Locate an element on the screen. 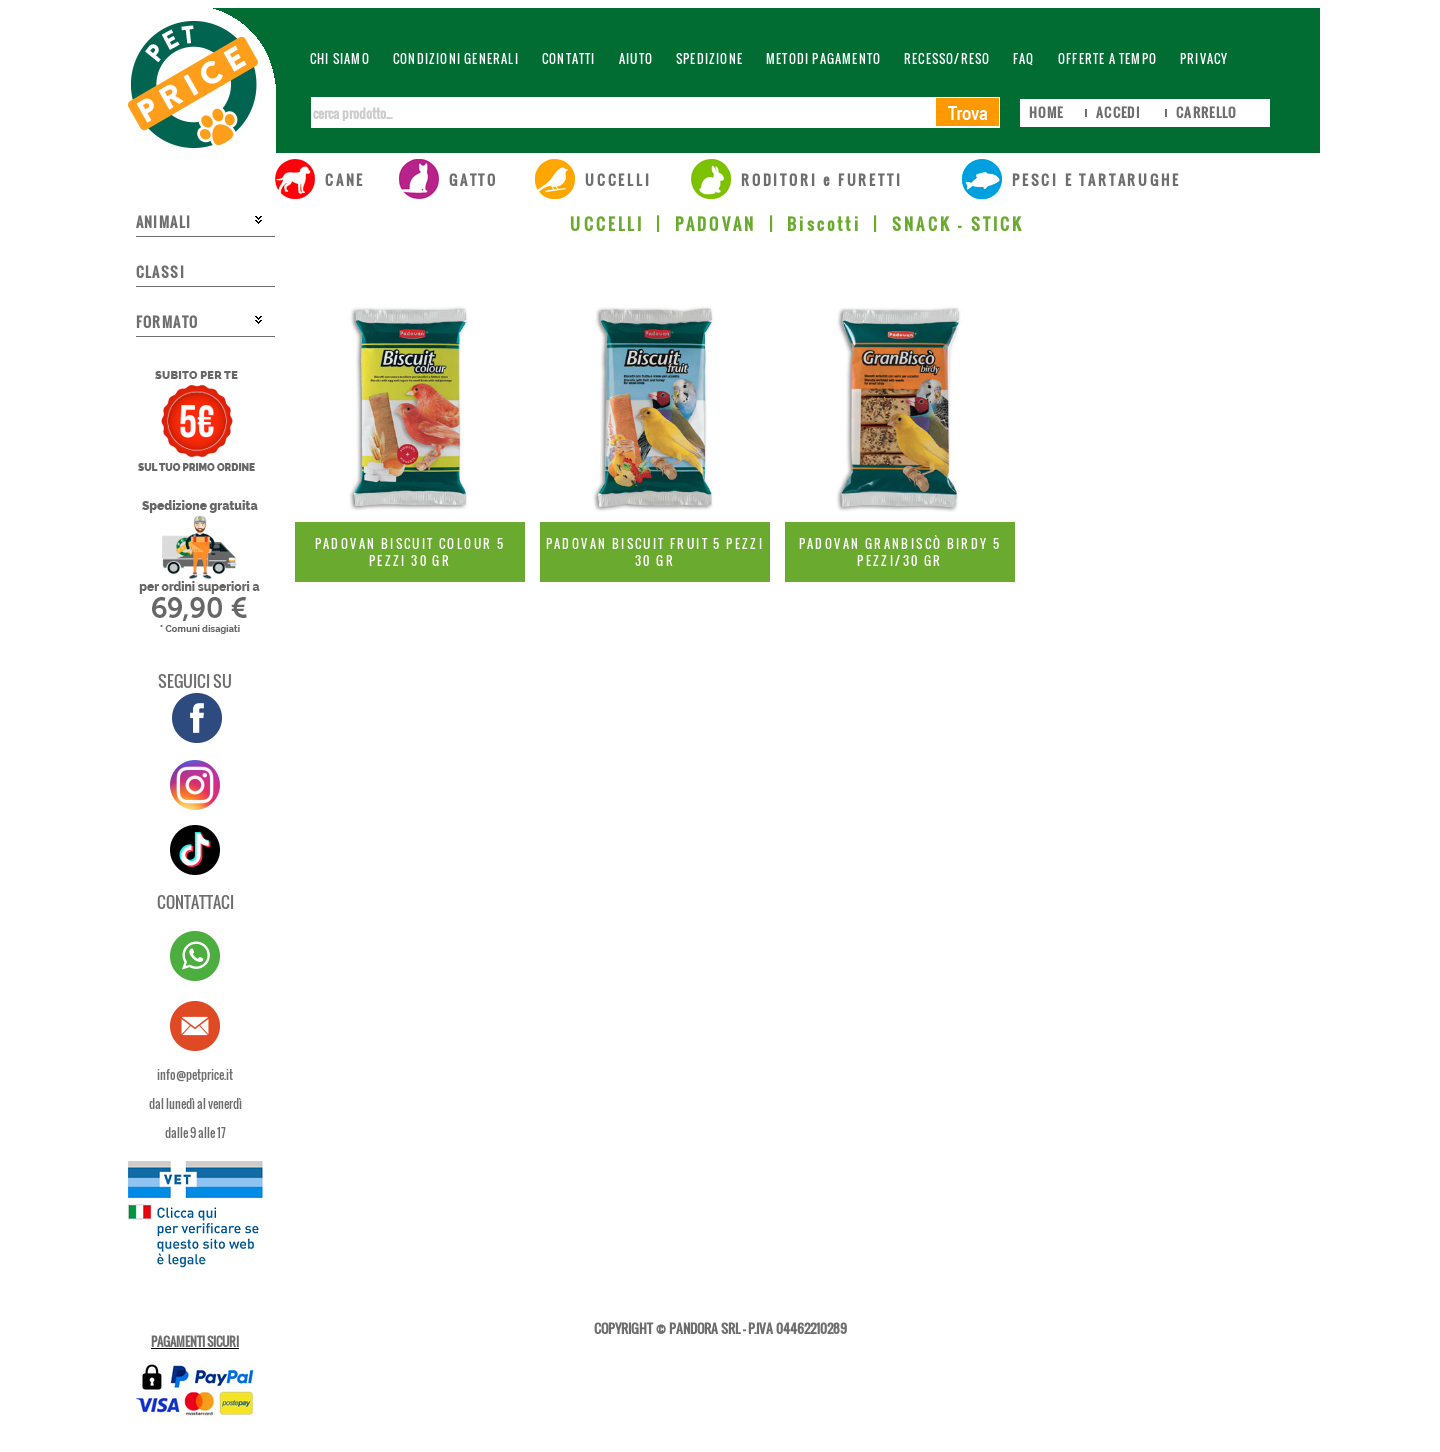 Image resolution: width=1440 pixels, height=1452 pixels. PADOVAN is located at coordinates (715, 224).